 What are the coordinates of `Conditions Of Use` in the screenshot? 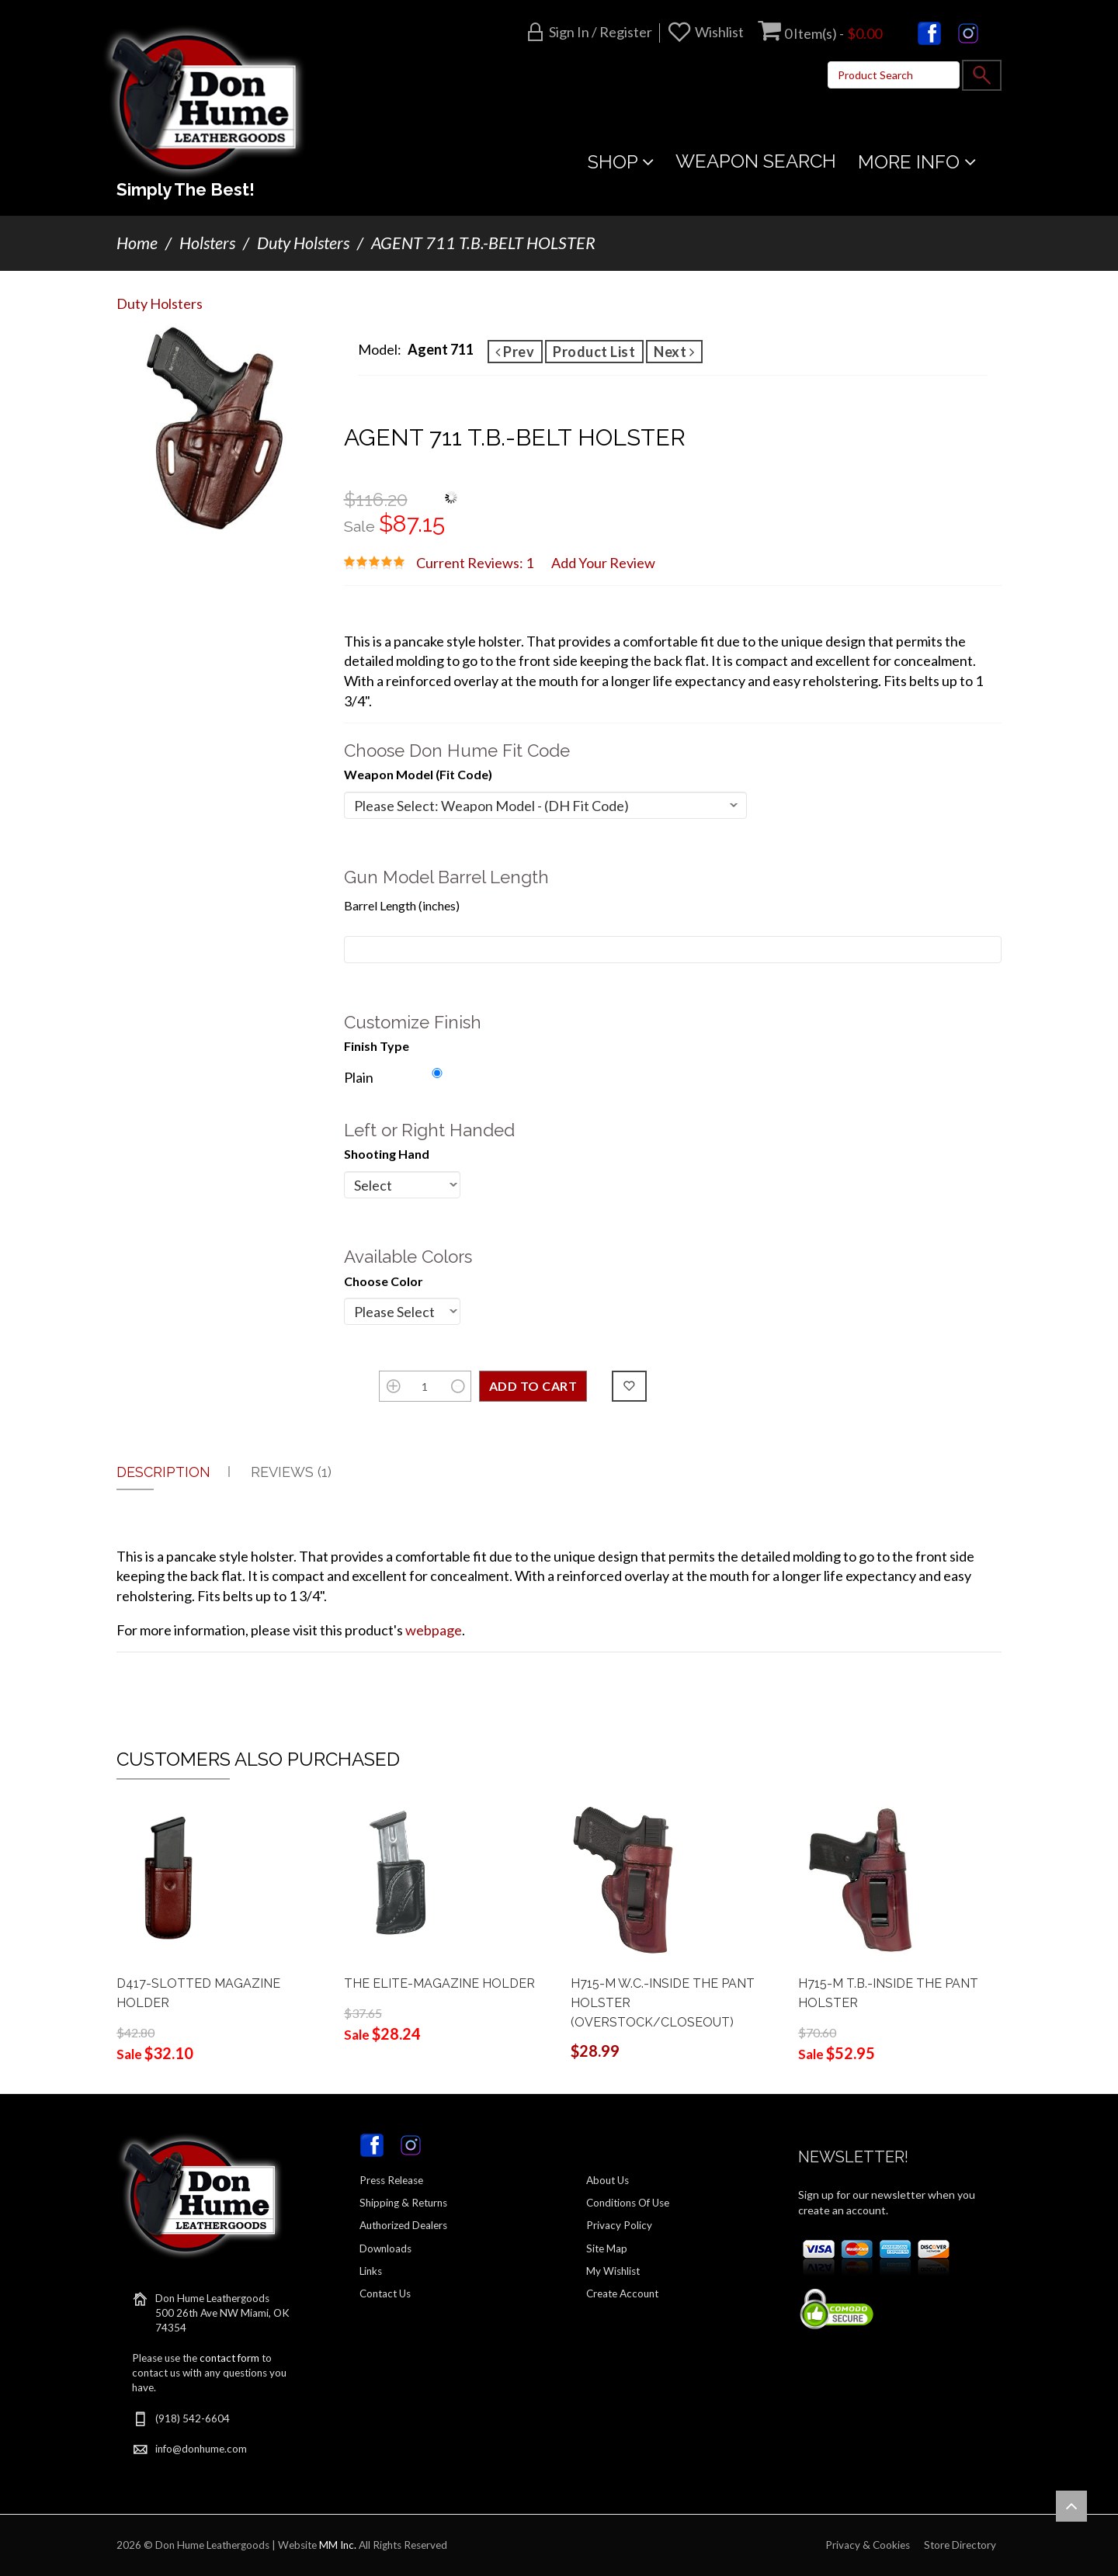 It's located at (627, 2202).